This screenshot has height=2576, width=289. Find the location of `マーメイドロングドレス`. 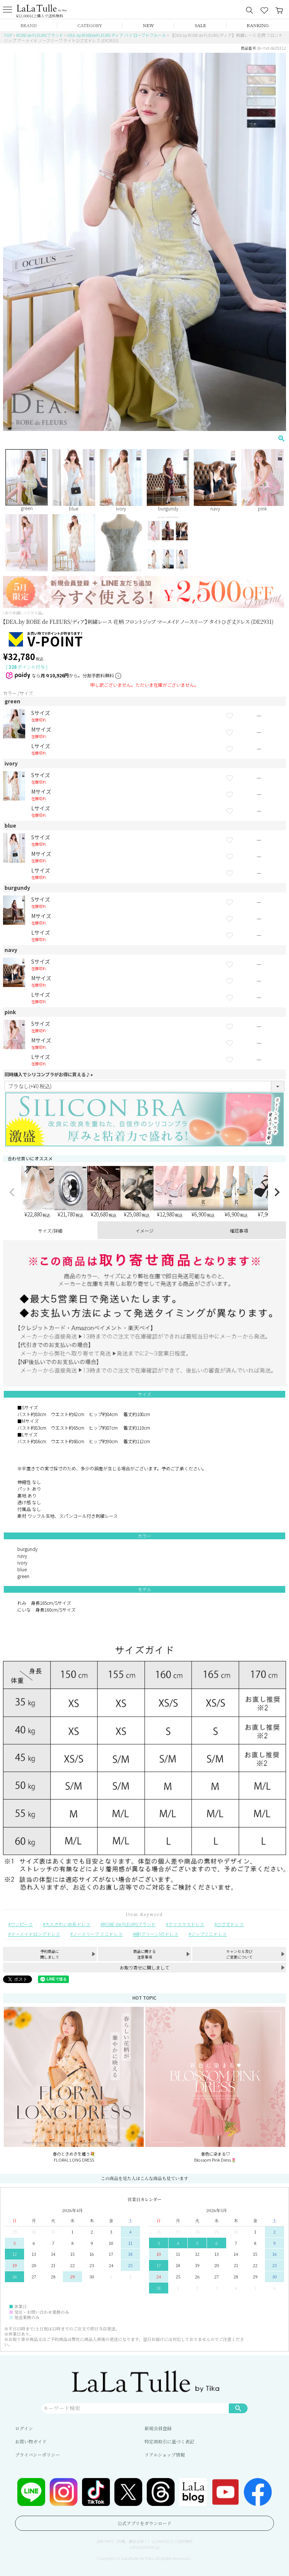

マーメイドロングドレス is located at coordinates (35, 1934).